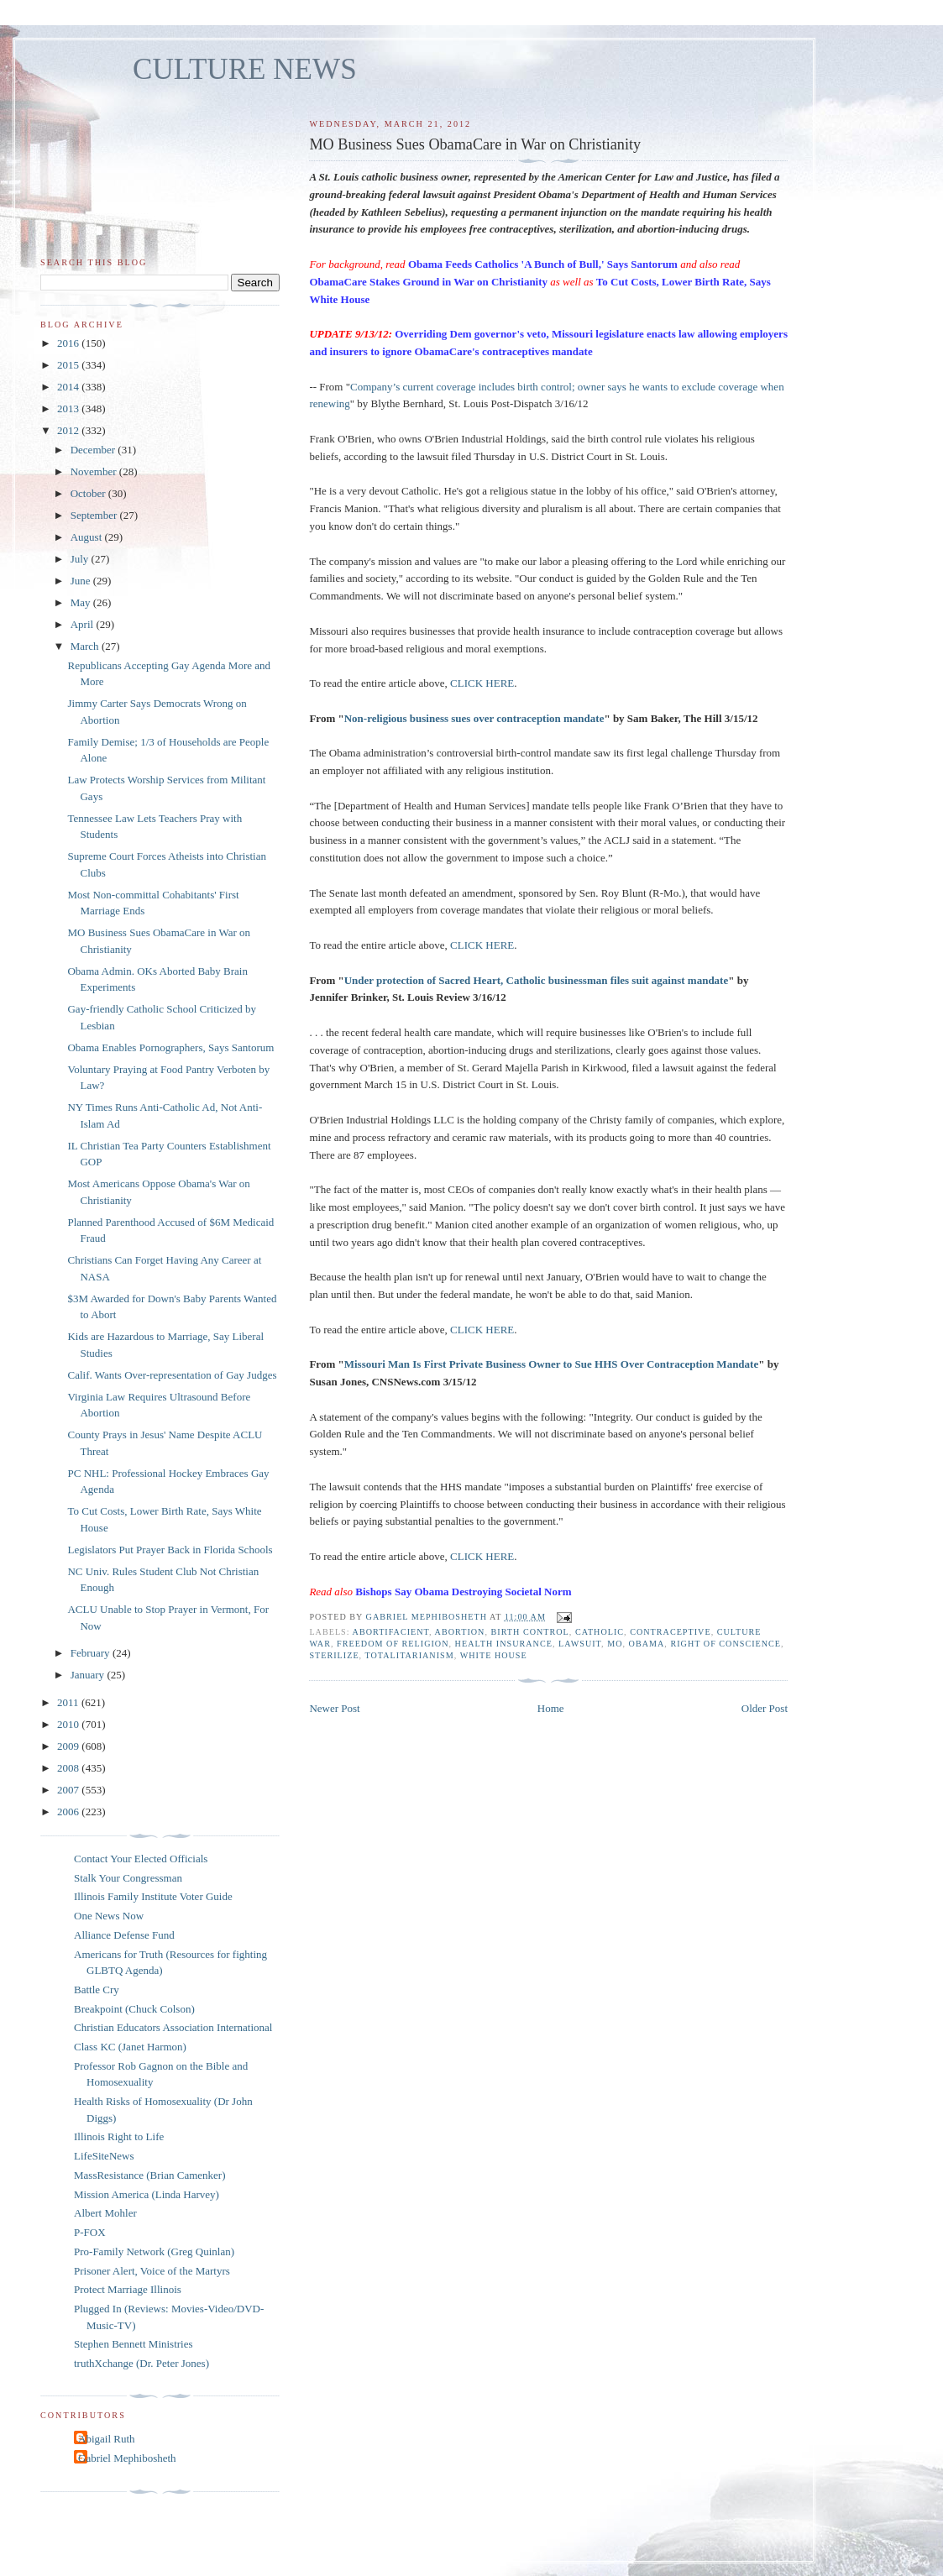 This screenshot has width=943, height=2576. I want to click on 2015, so click(69, 365).